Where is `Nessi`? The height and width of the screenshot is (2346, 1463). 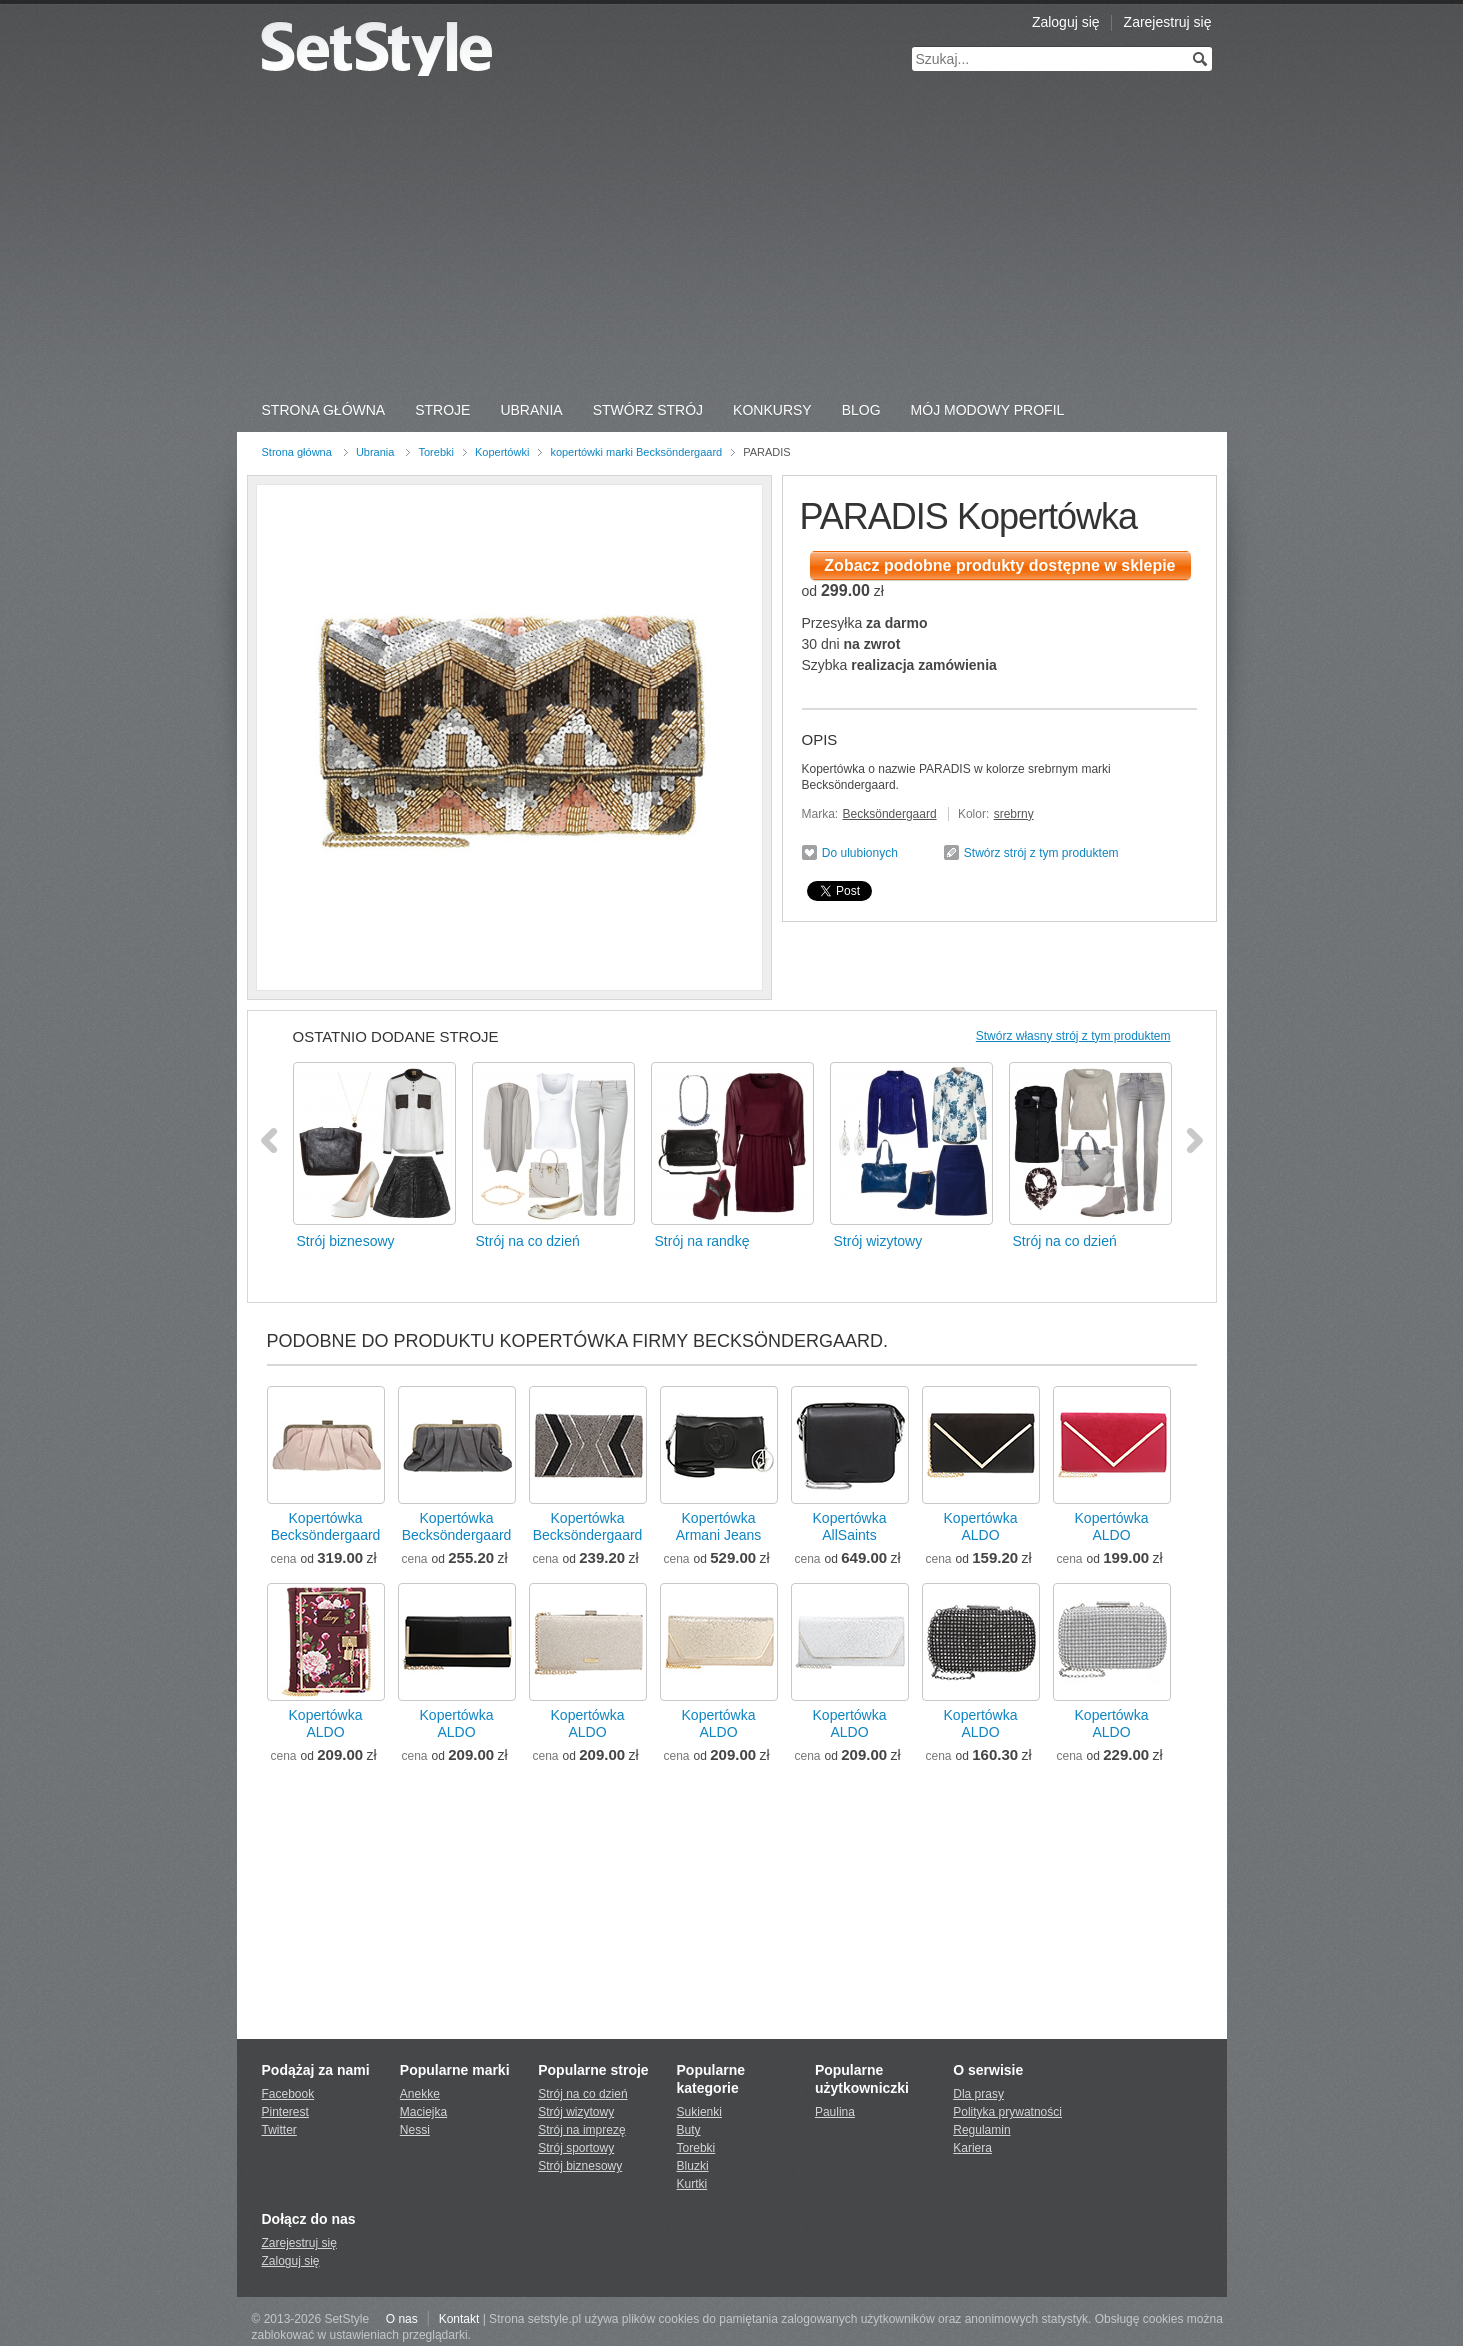 Nessi is located at coordinates (415, 2130).